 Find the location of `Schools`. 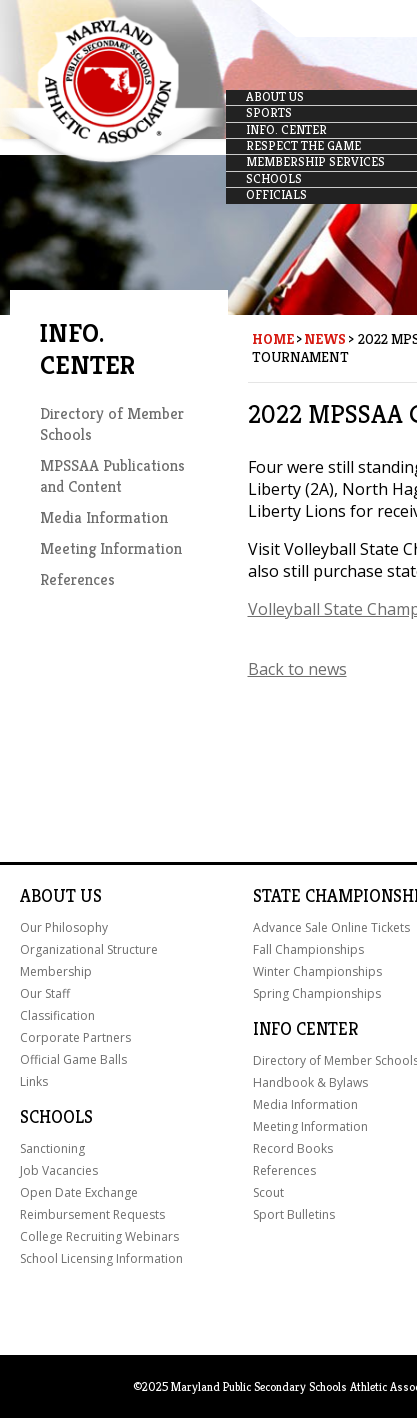

Schools is located at coordinates (56, 1117).